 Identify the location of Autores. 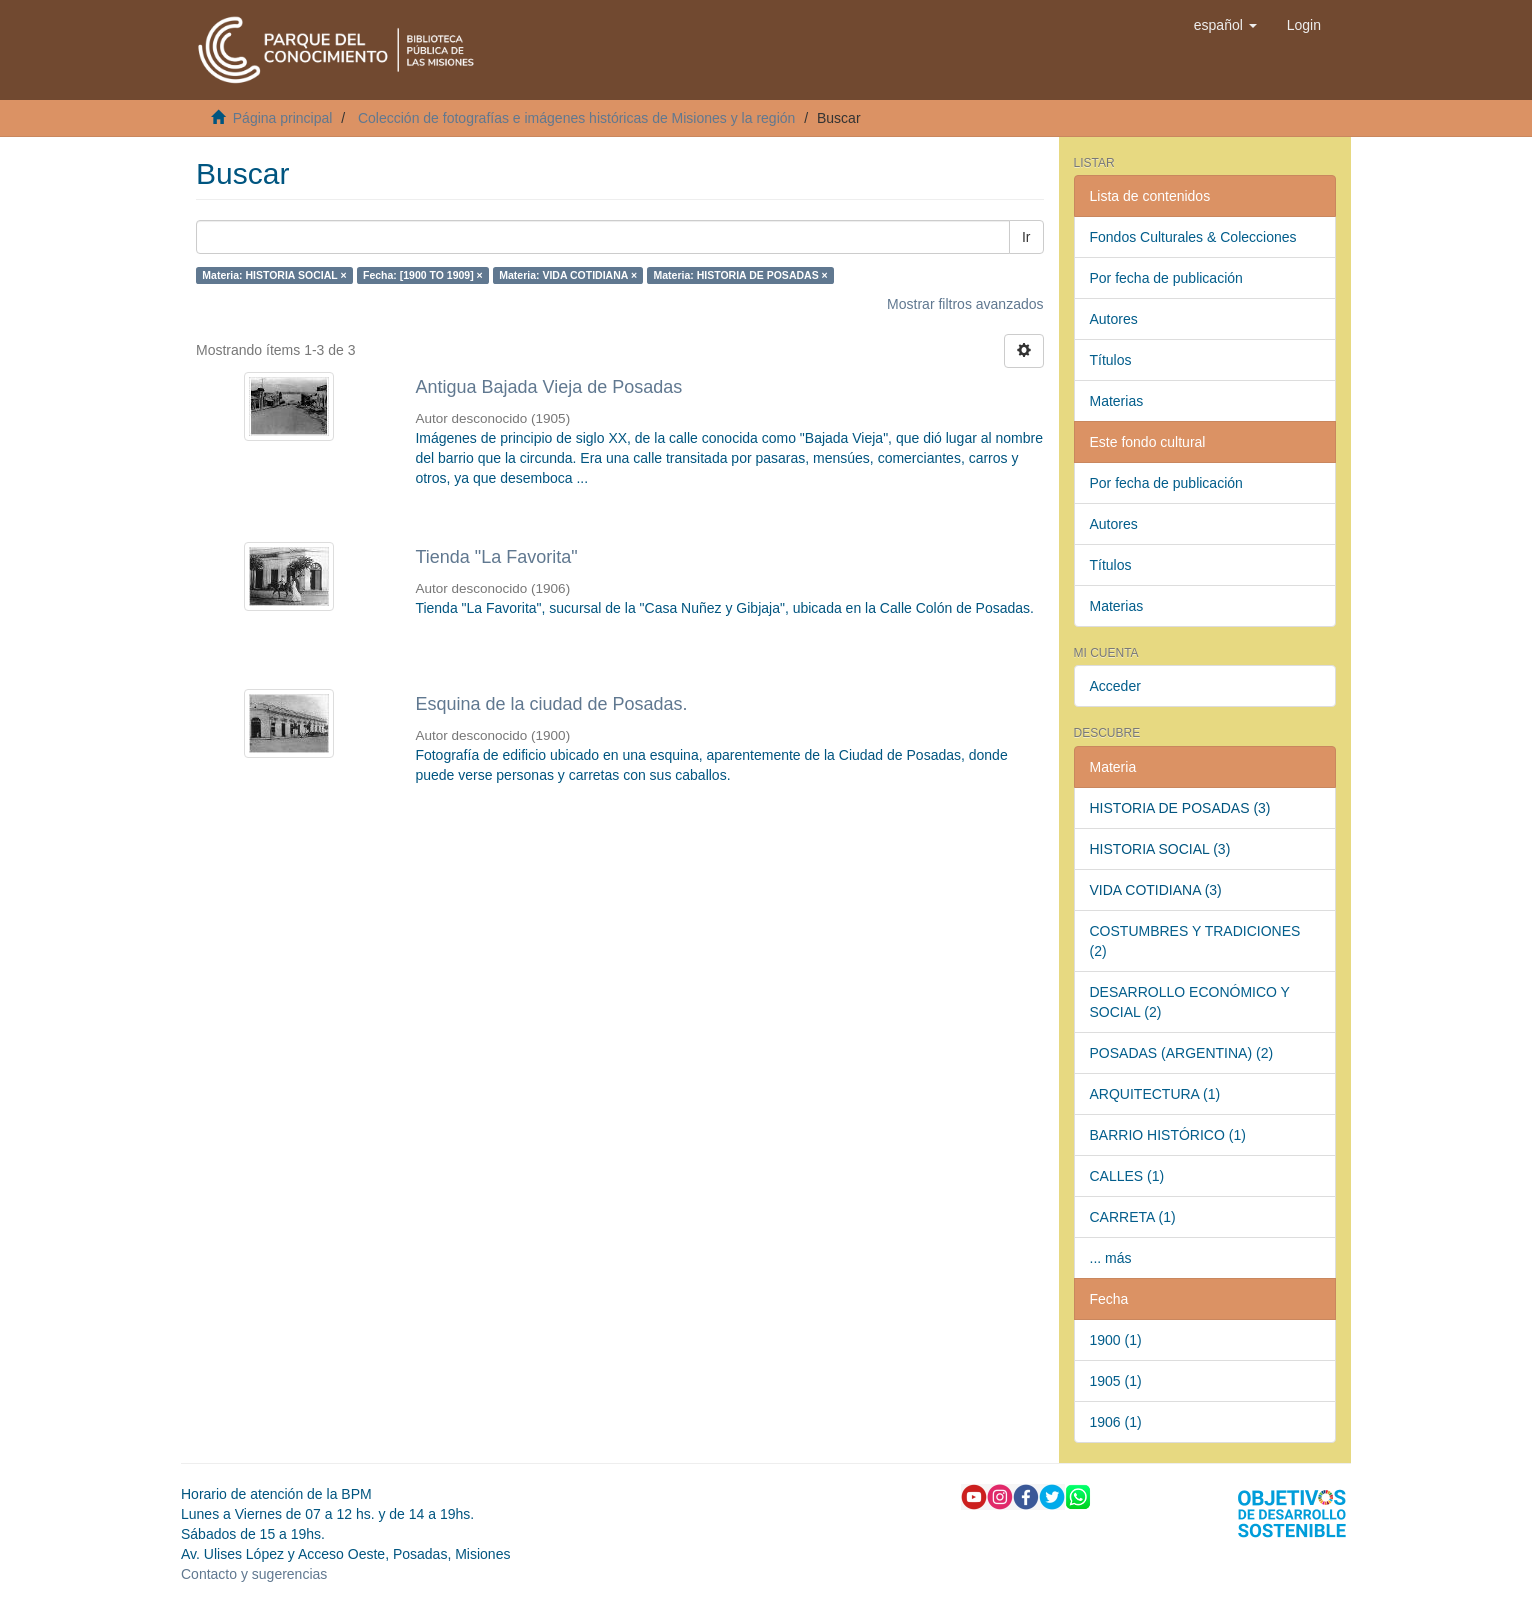
(1114, 319).